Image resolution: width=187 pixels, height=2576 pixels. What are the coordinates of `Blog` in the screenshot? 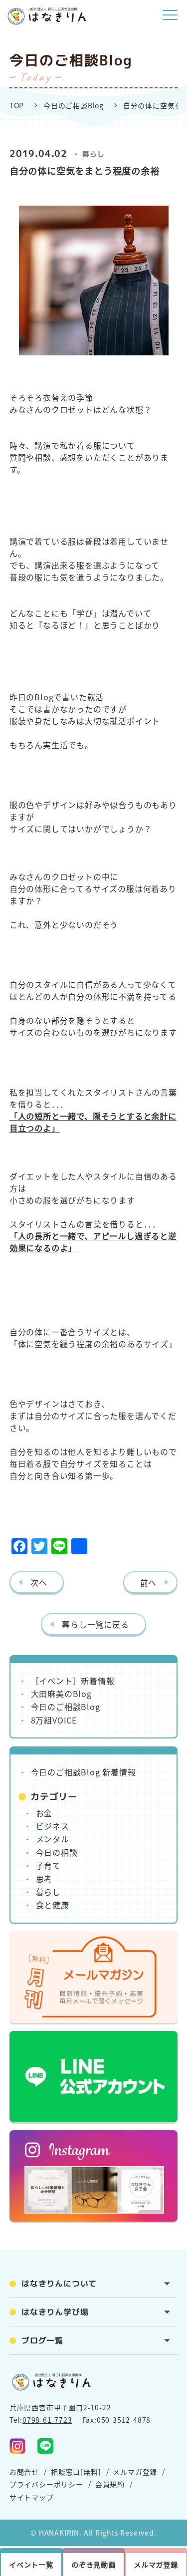 It's located at (43, 697).